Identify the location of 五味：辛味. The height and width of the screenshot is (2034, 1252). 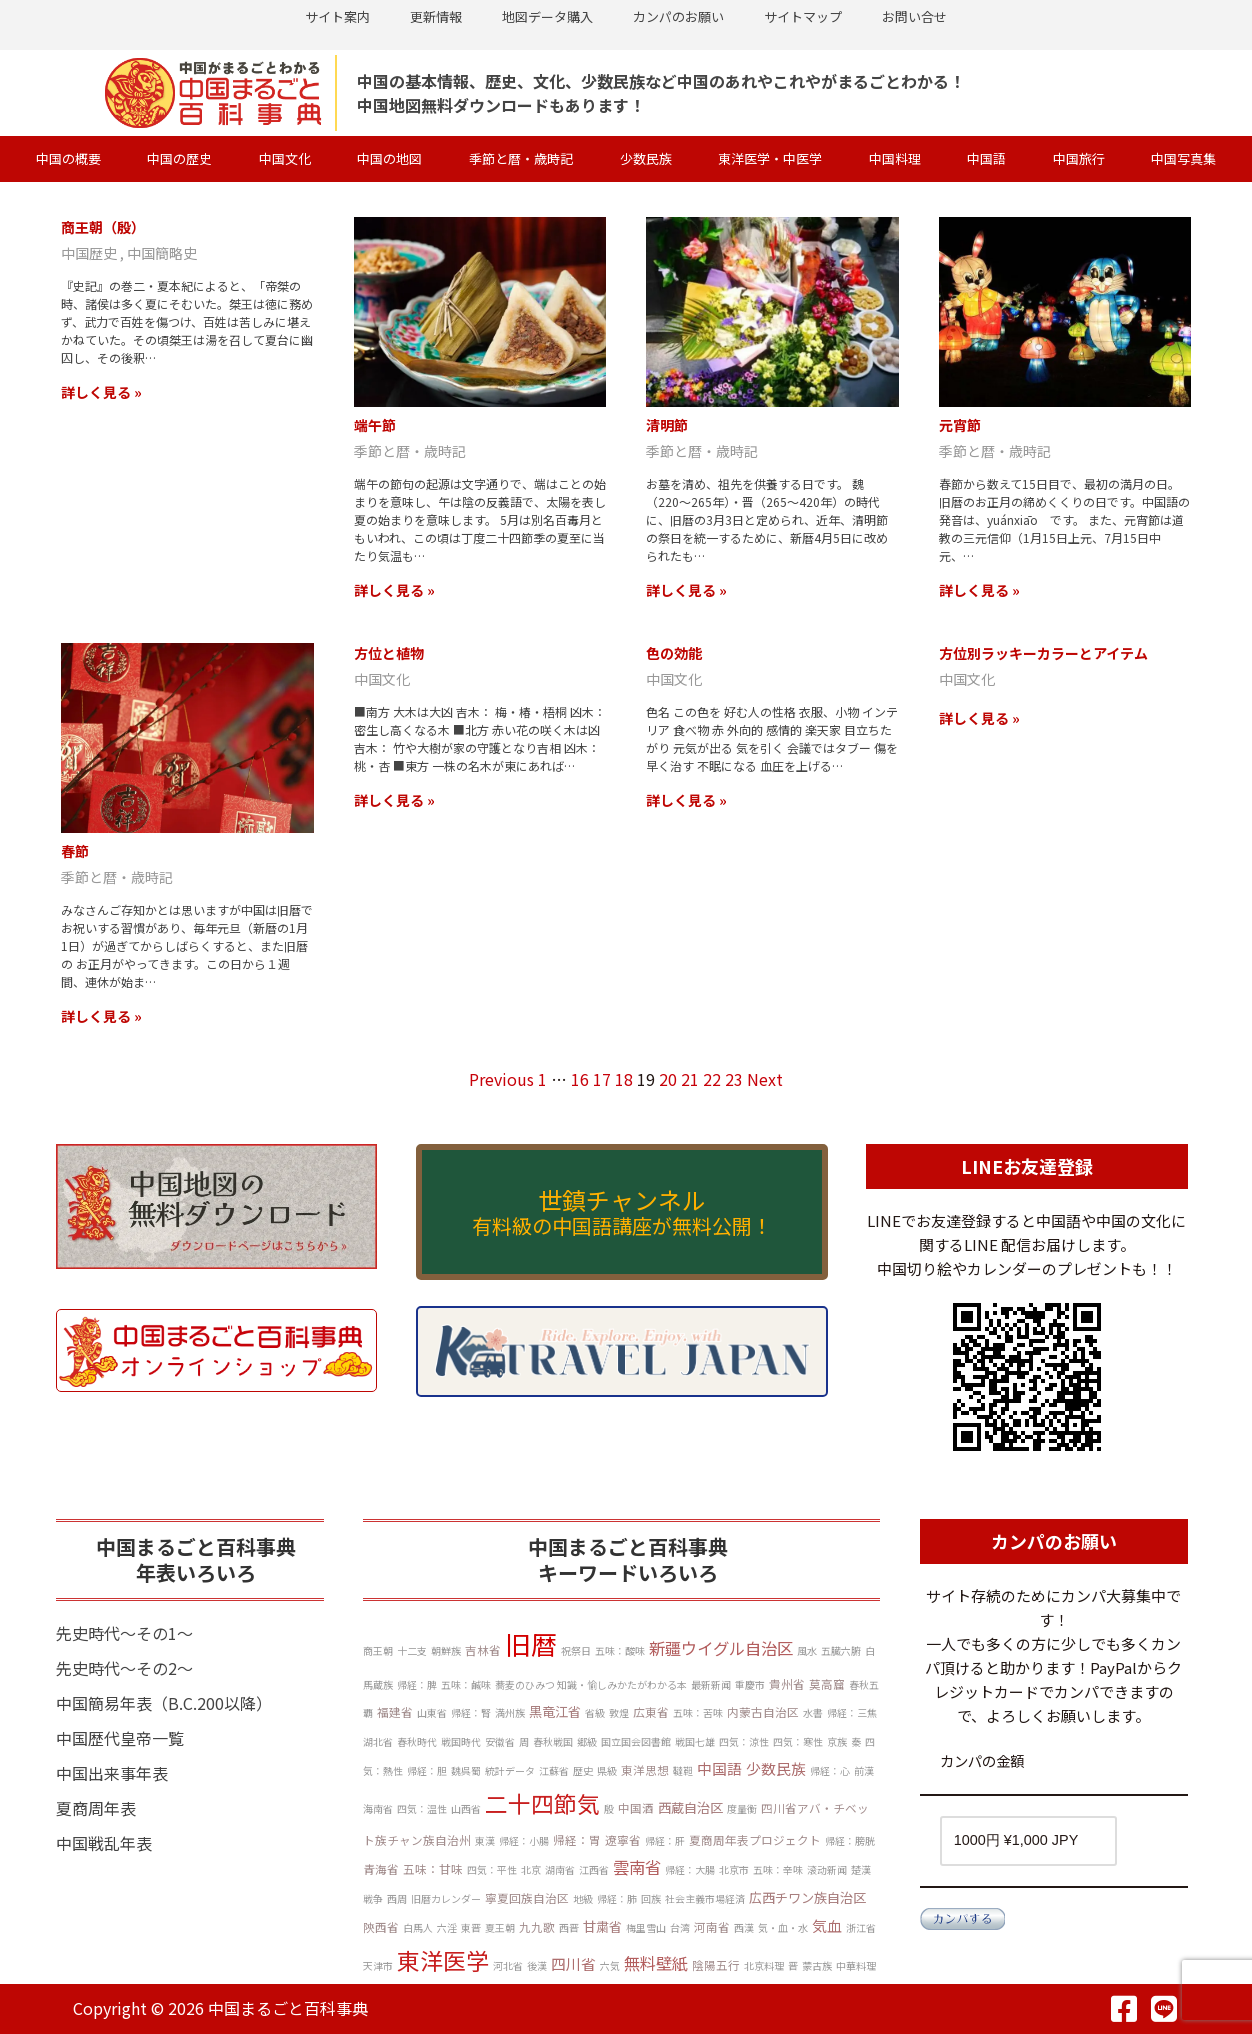
(778, 1869).